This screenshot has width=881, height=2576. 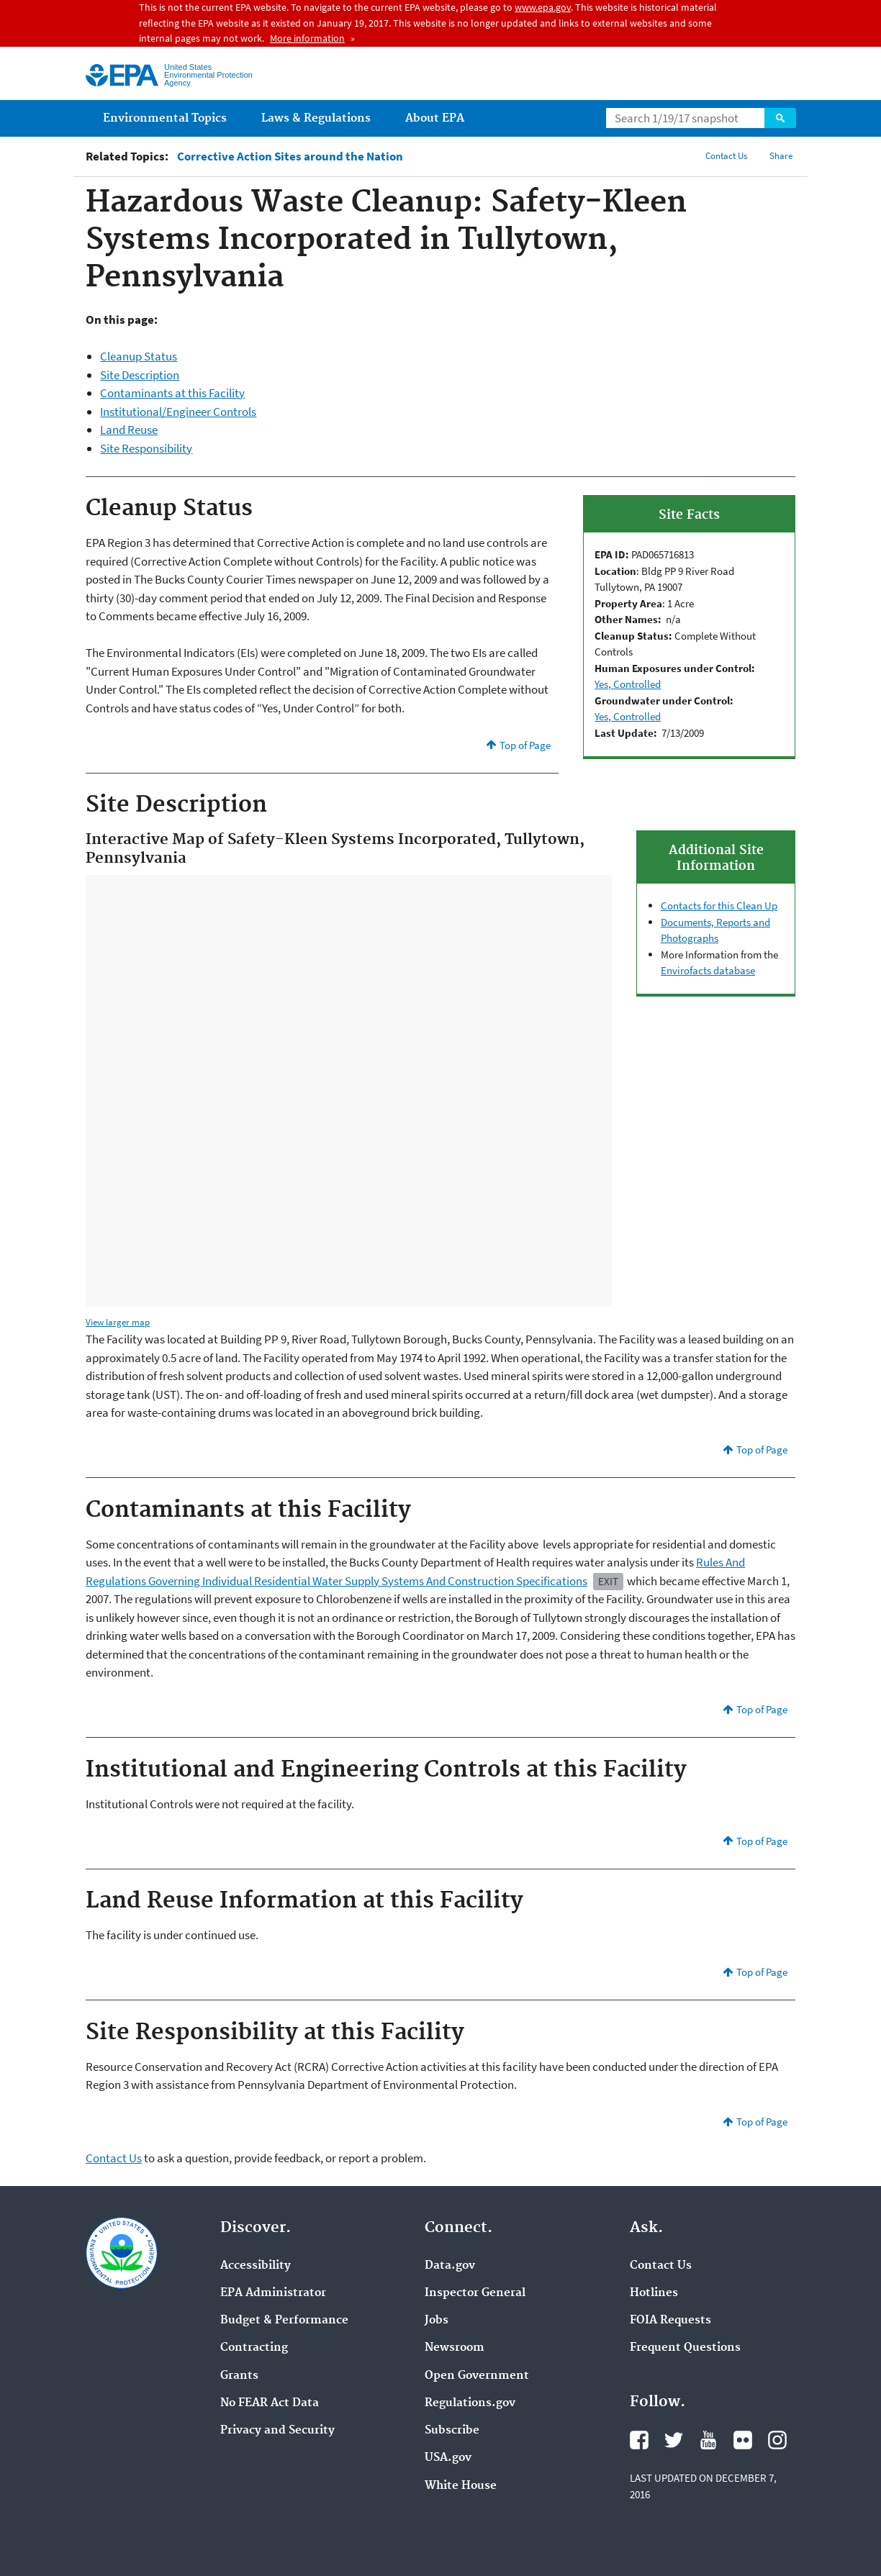 What do you see at coordinates (726, 156) in the screenshot?
I see `Contact Us` at bounding box center [726, 156].